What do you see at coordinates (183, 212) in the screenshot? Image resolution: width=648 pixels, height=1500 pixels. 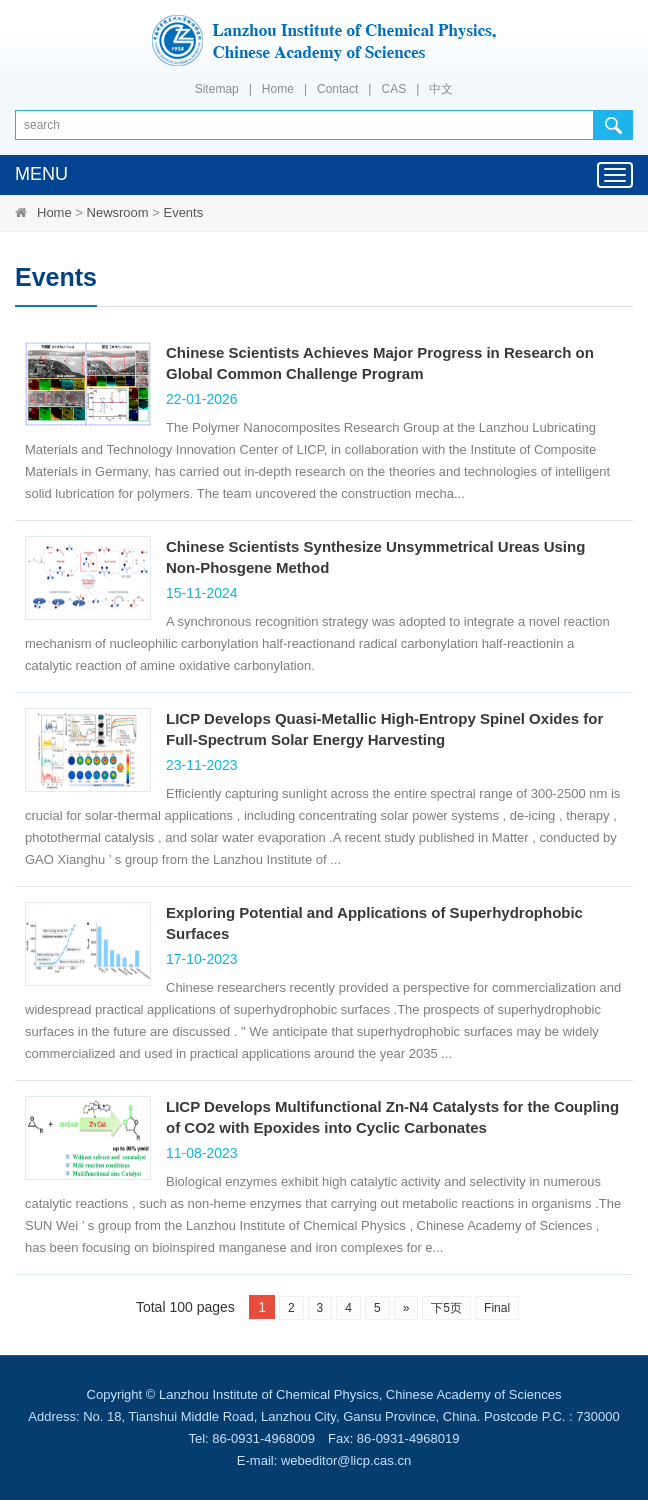 I see `Events` at bounding box center [183, 212].